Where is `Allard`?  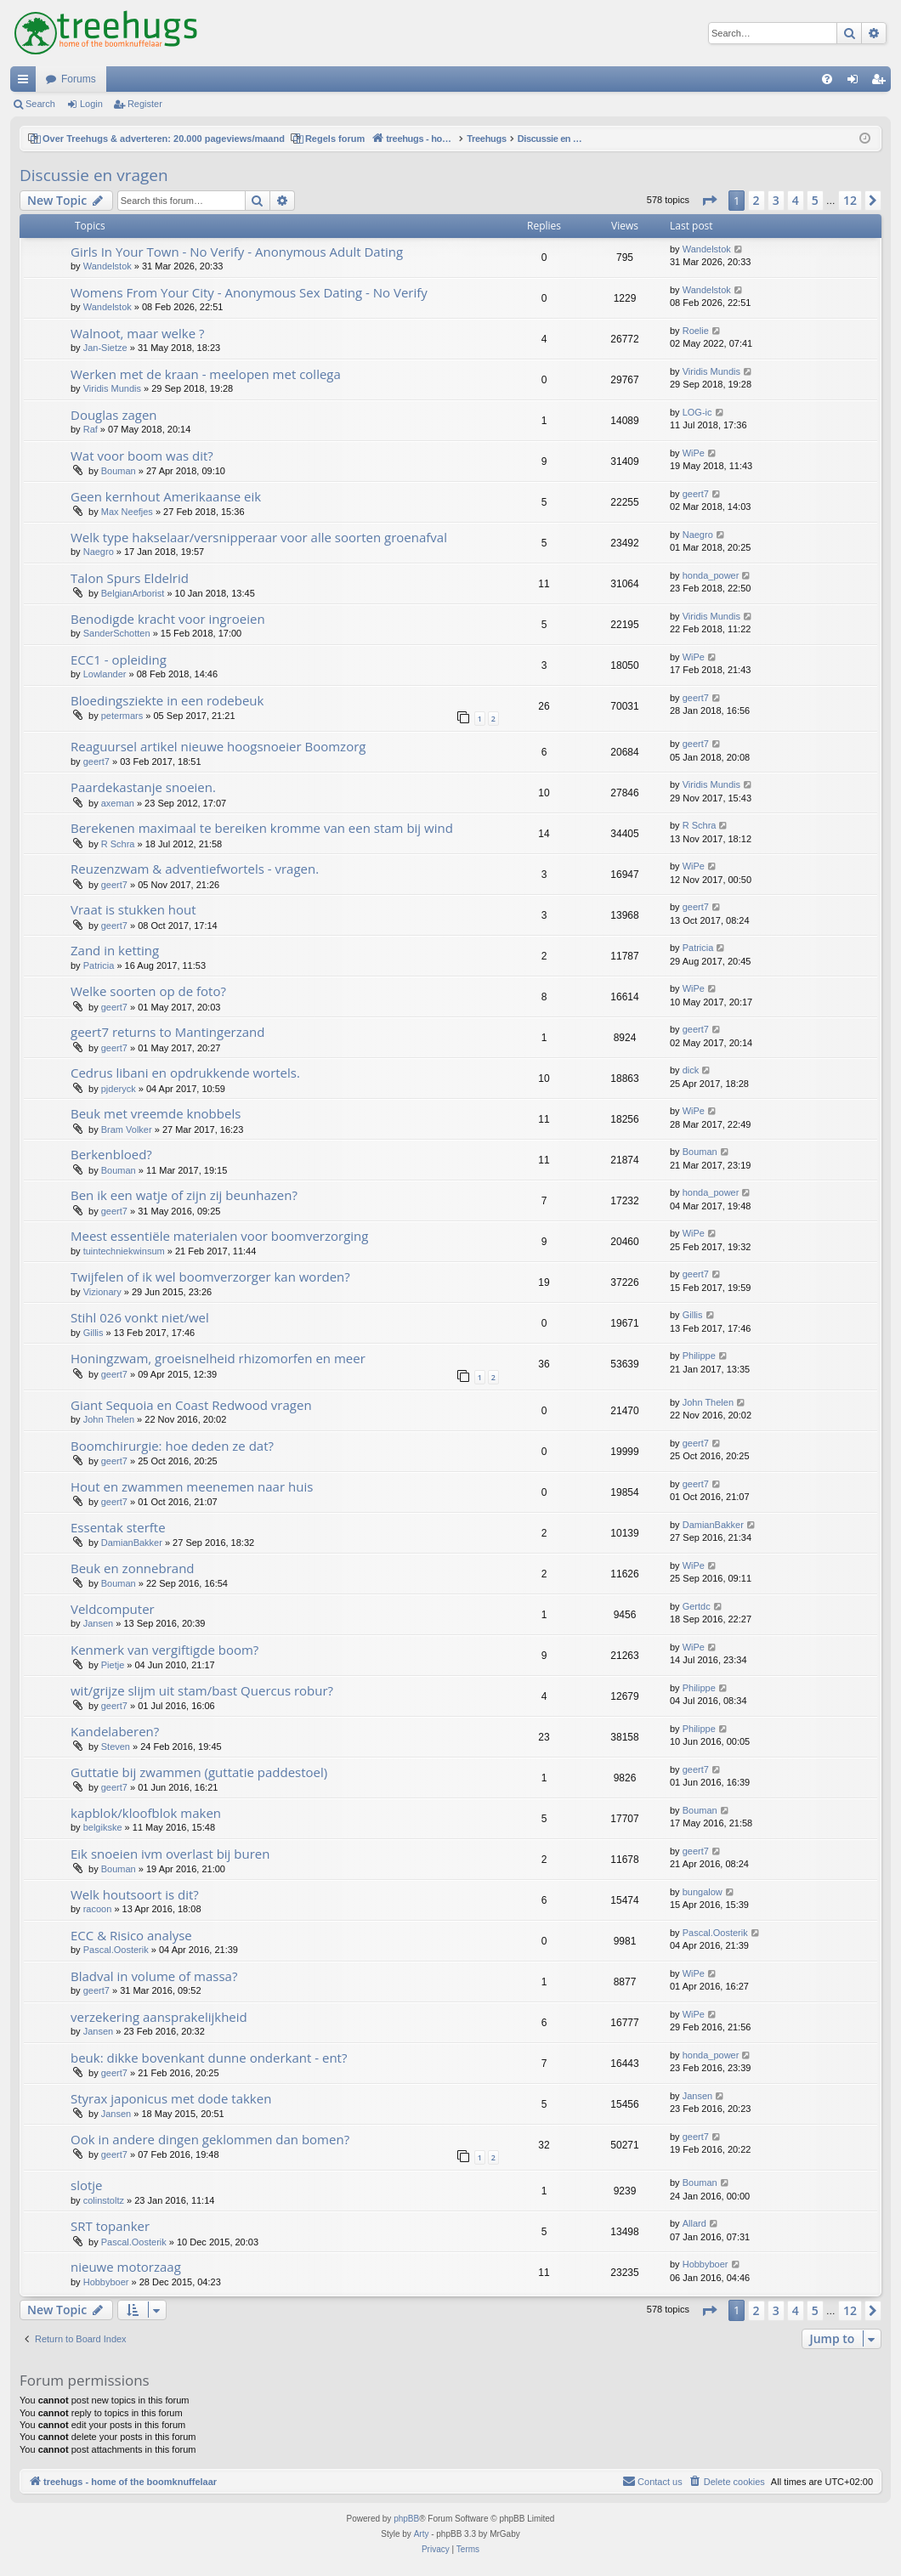
Allard is located at coordinates (694, 2223).